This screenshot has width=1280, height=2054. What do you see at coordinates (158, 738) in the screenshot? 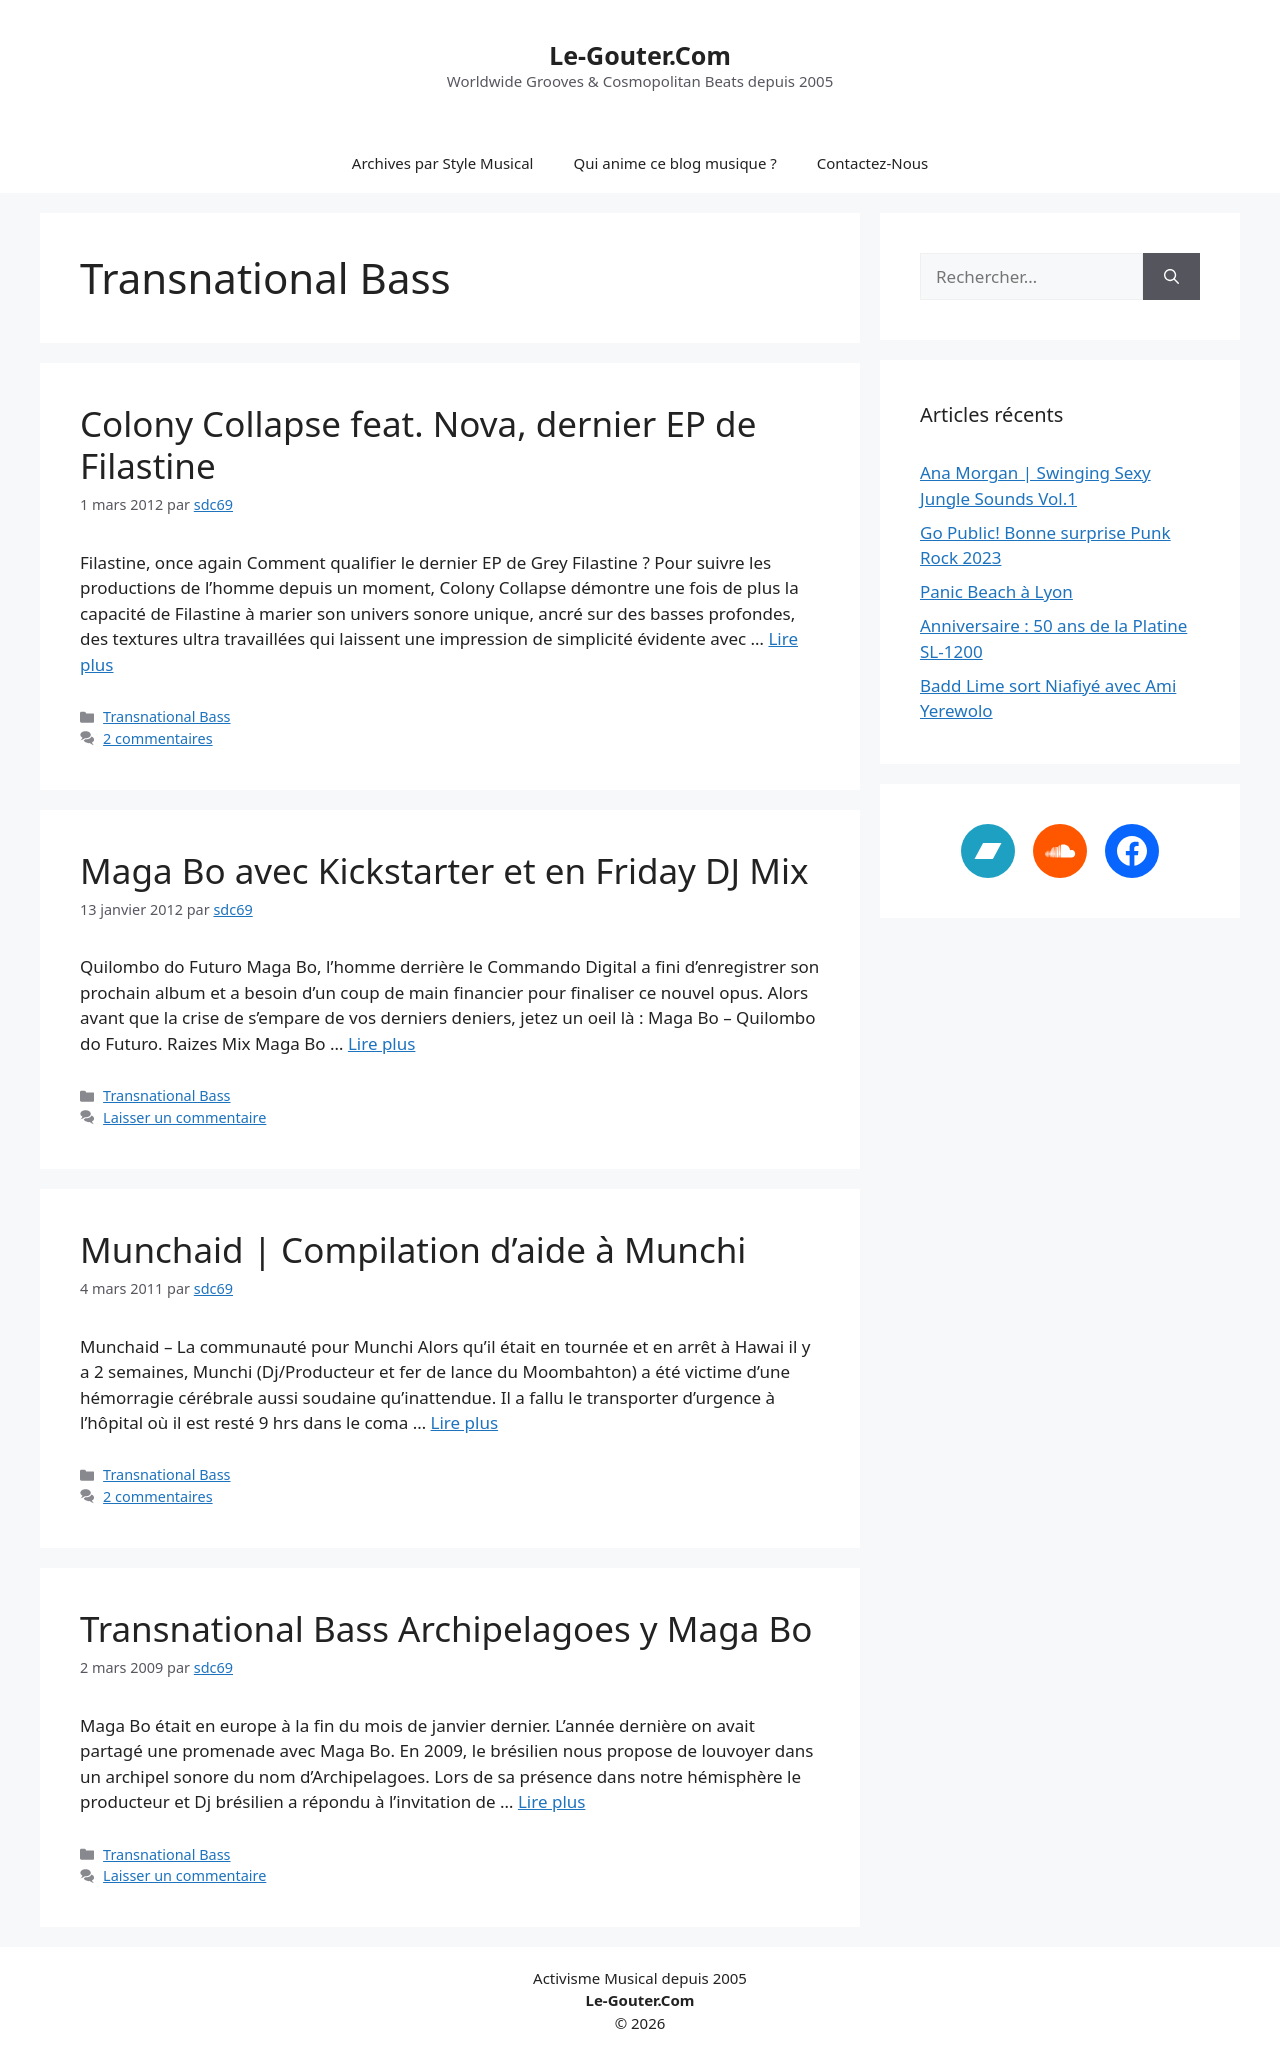
I see `2 commentaires` at bounding box center [158, 738].